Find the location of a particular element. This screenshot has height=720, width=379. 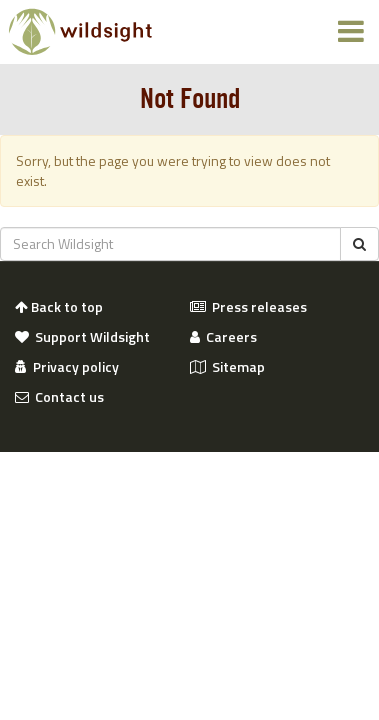

Press releases is located at coordinates (248, 307).